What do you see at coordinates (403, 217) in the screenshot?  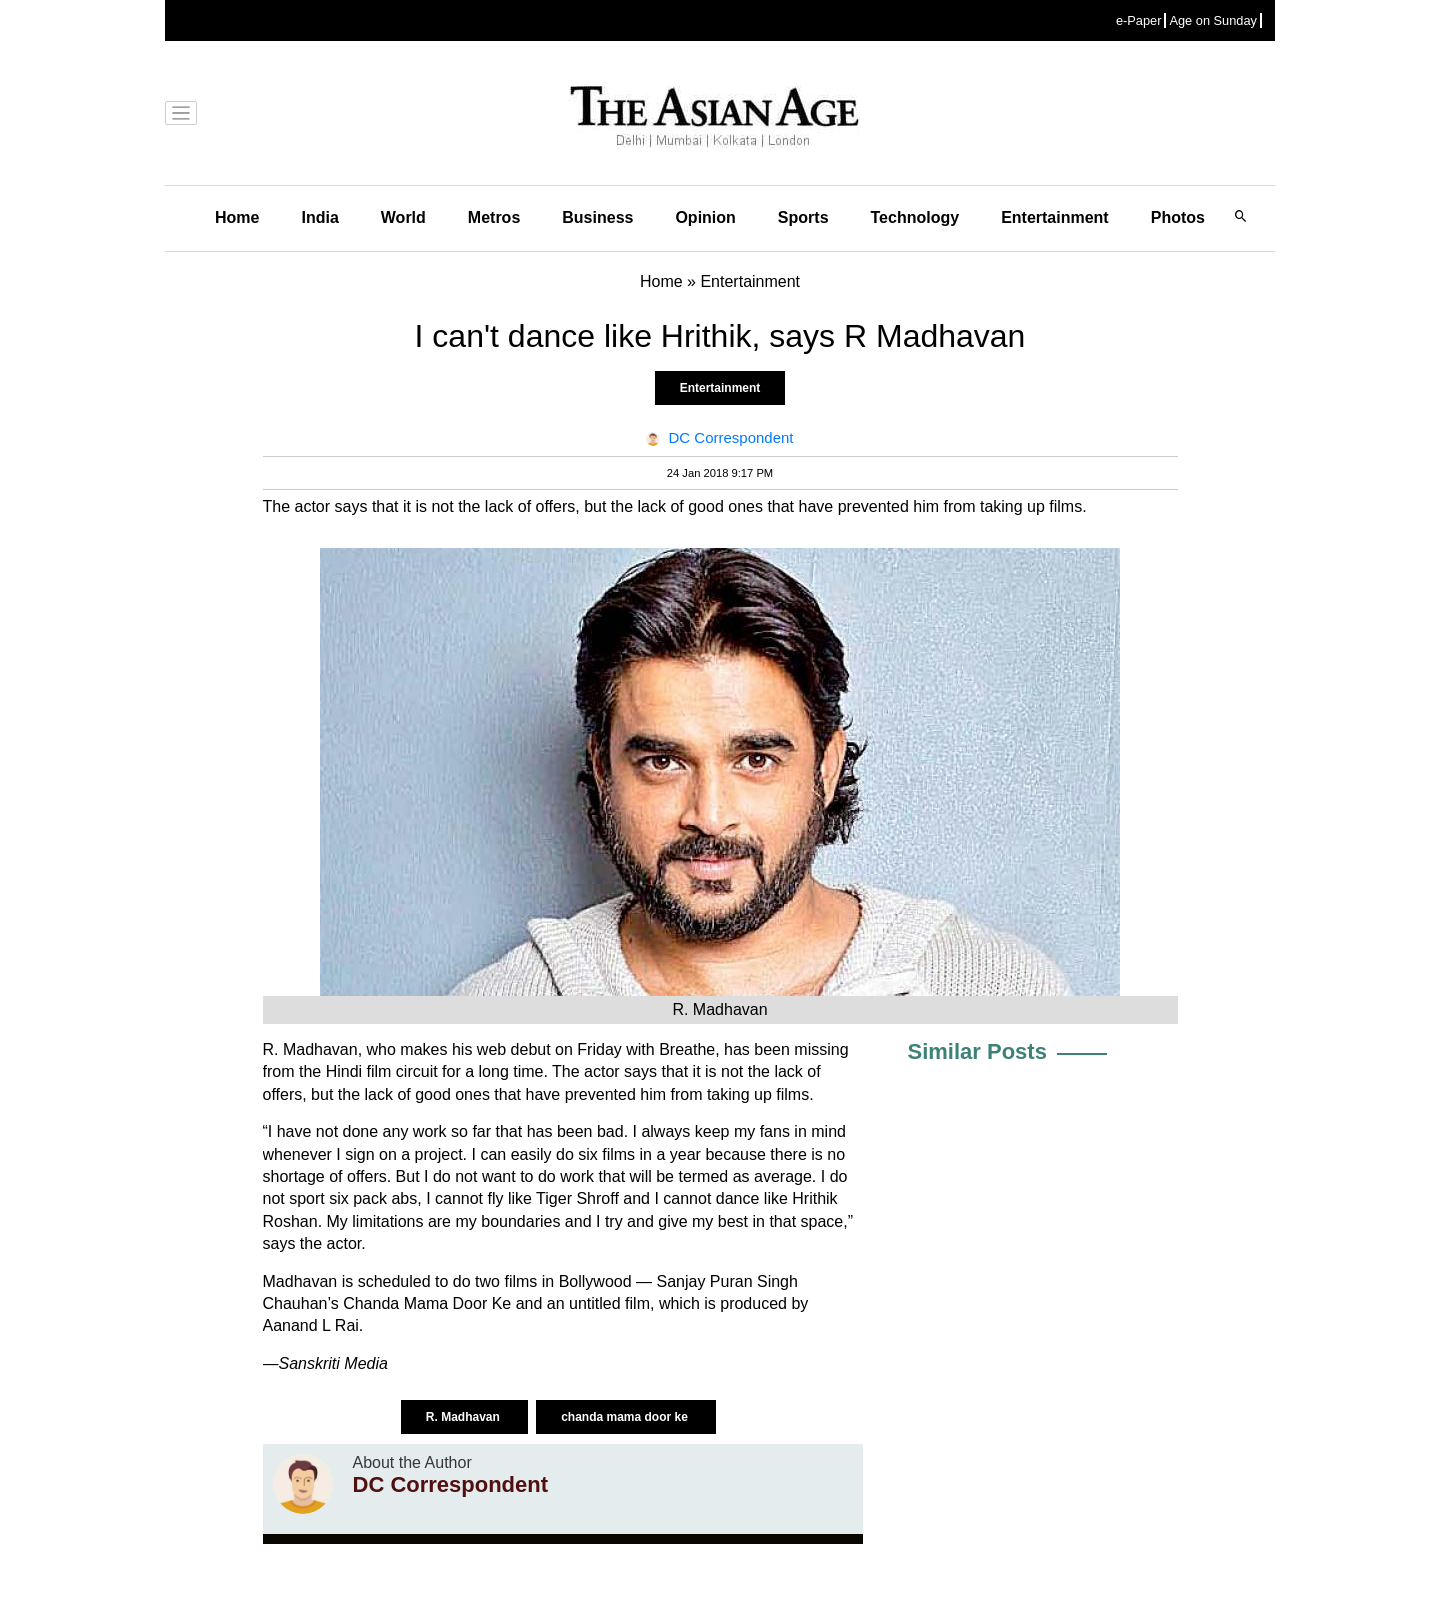 I see `World` at bounding box center [403, 217].